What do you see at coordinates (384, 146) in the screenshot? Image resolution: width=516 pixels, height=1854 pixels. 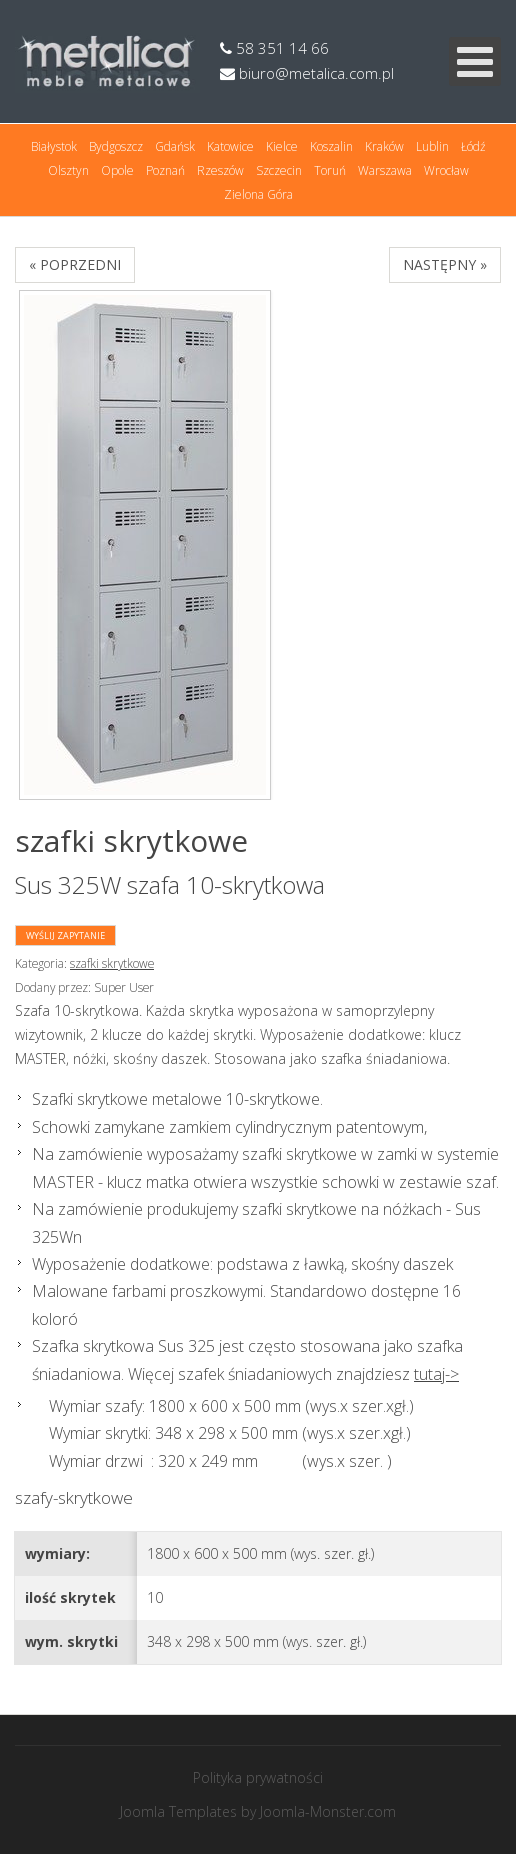 I see `Kraków` at bounding box center [384, 146].